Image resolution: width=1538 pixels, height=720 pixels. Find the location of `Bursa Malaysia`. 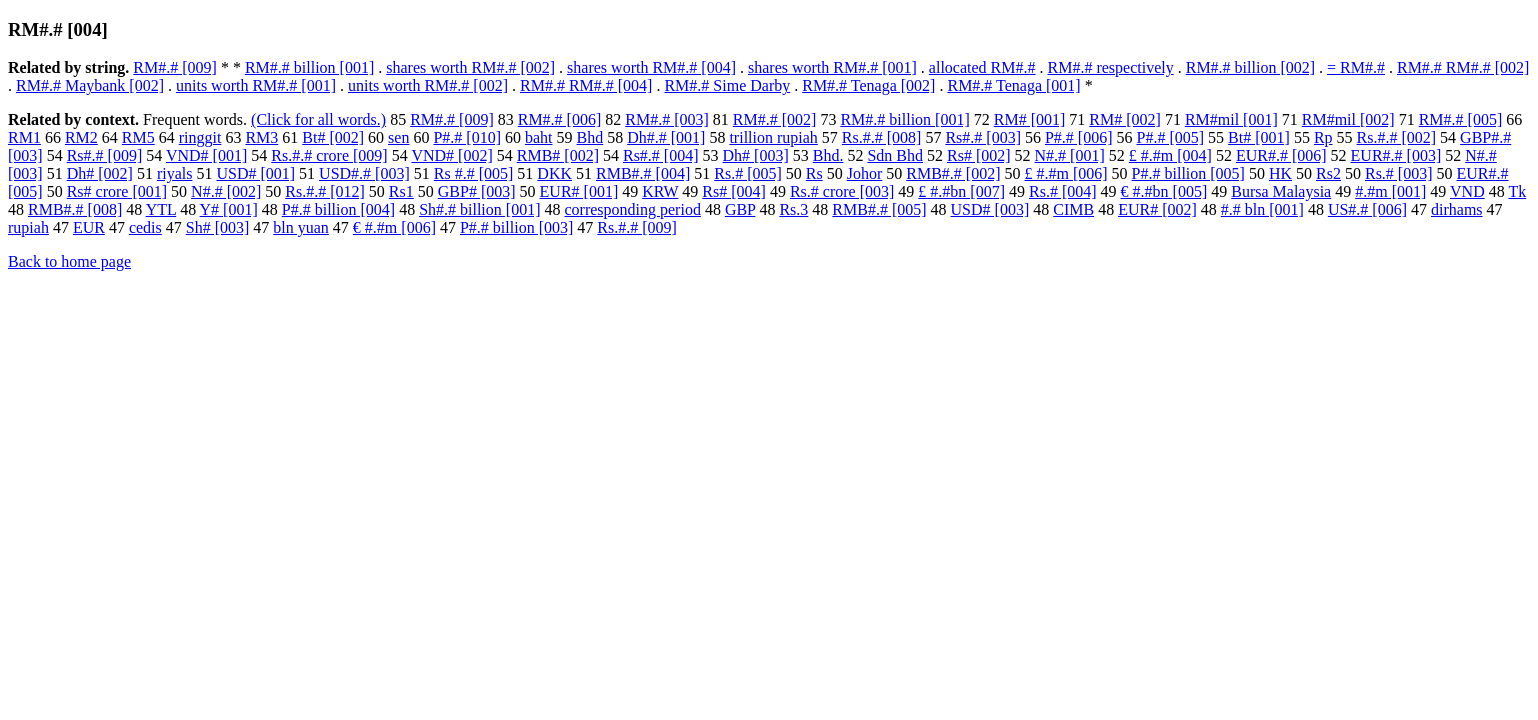

Bursa Malaysia is located at coordinates (1281, 191).